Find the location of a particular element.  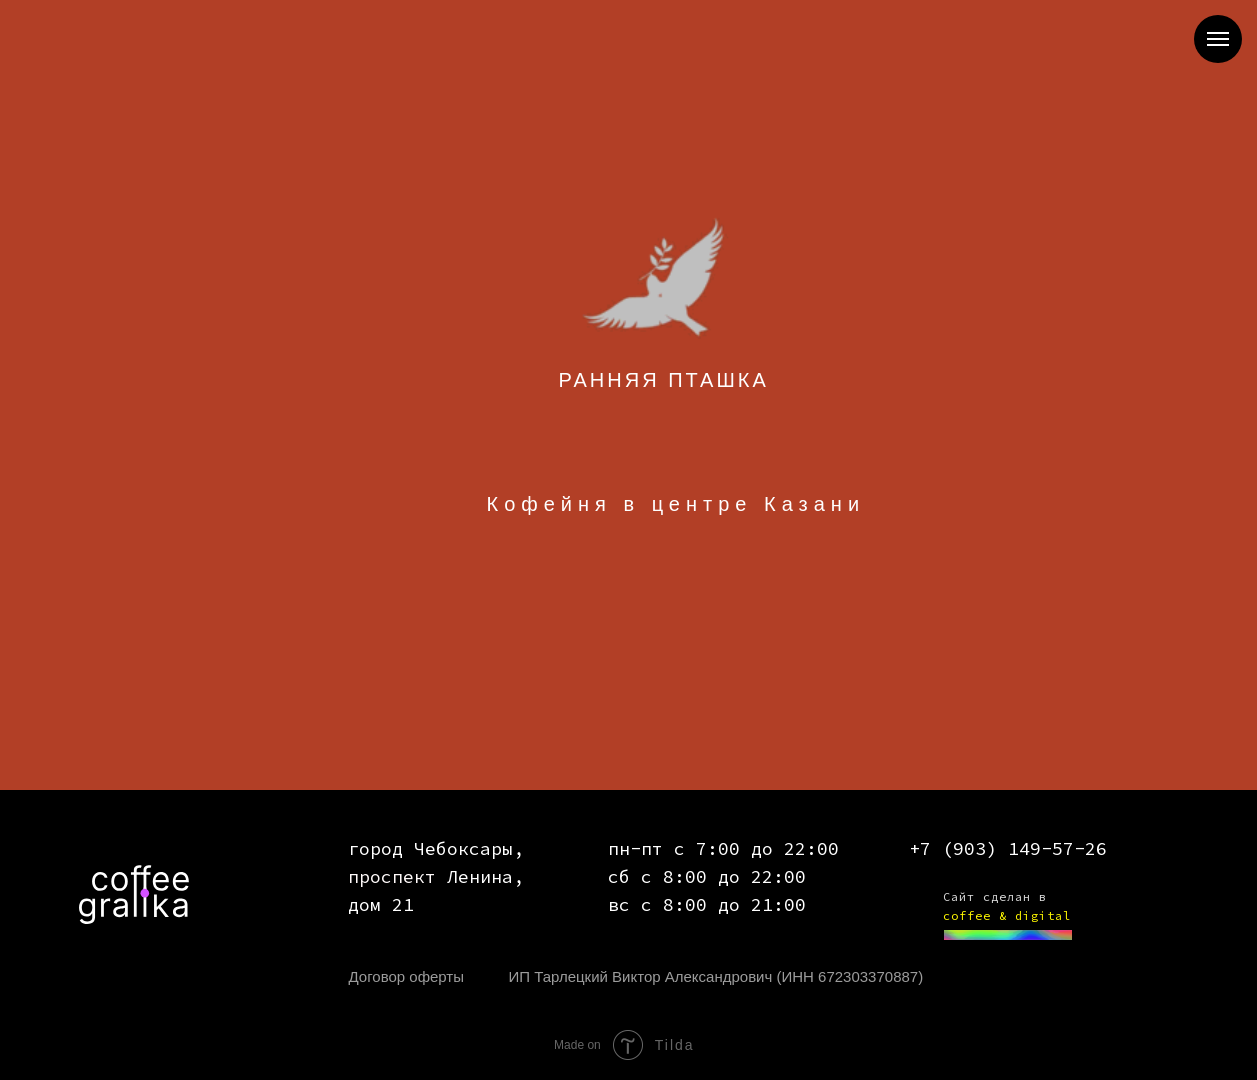

Ленина is located at coordinates (480, 876).